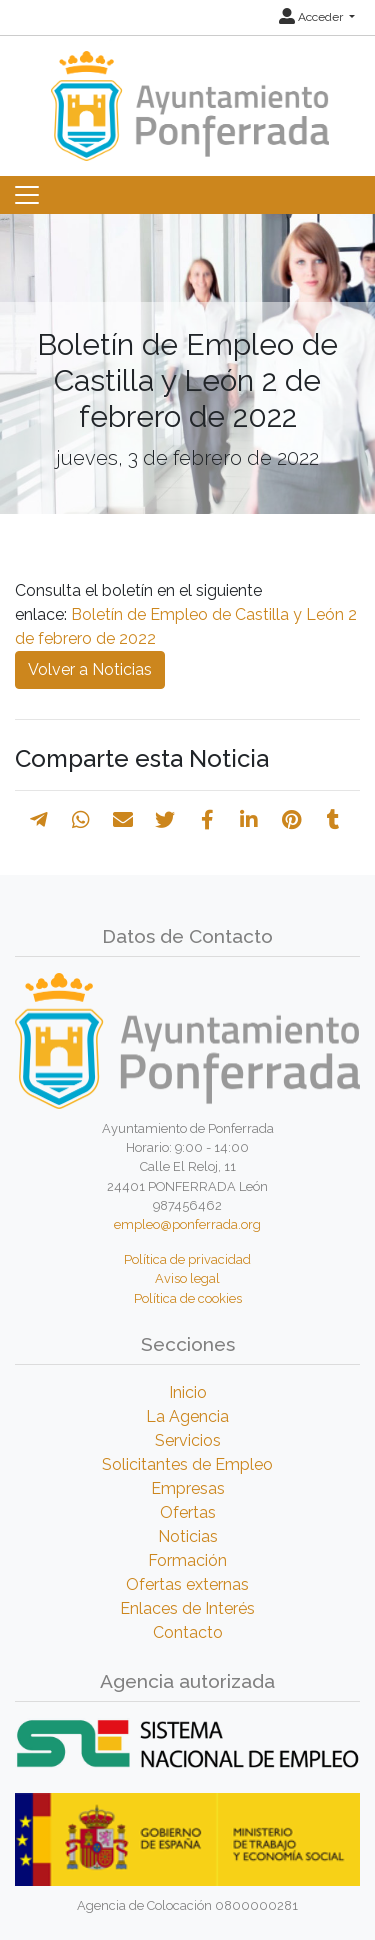  Describe the element at coordinates (27, 195) in the screenshot. I see `[Toggle navigation]` at that location.